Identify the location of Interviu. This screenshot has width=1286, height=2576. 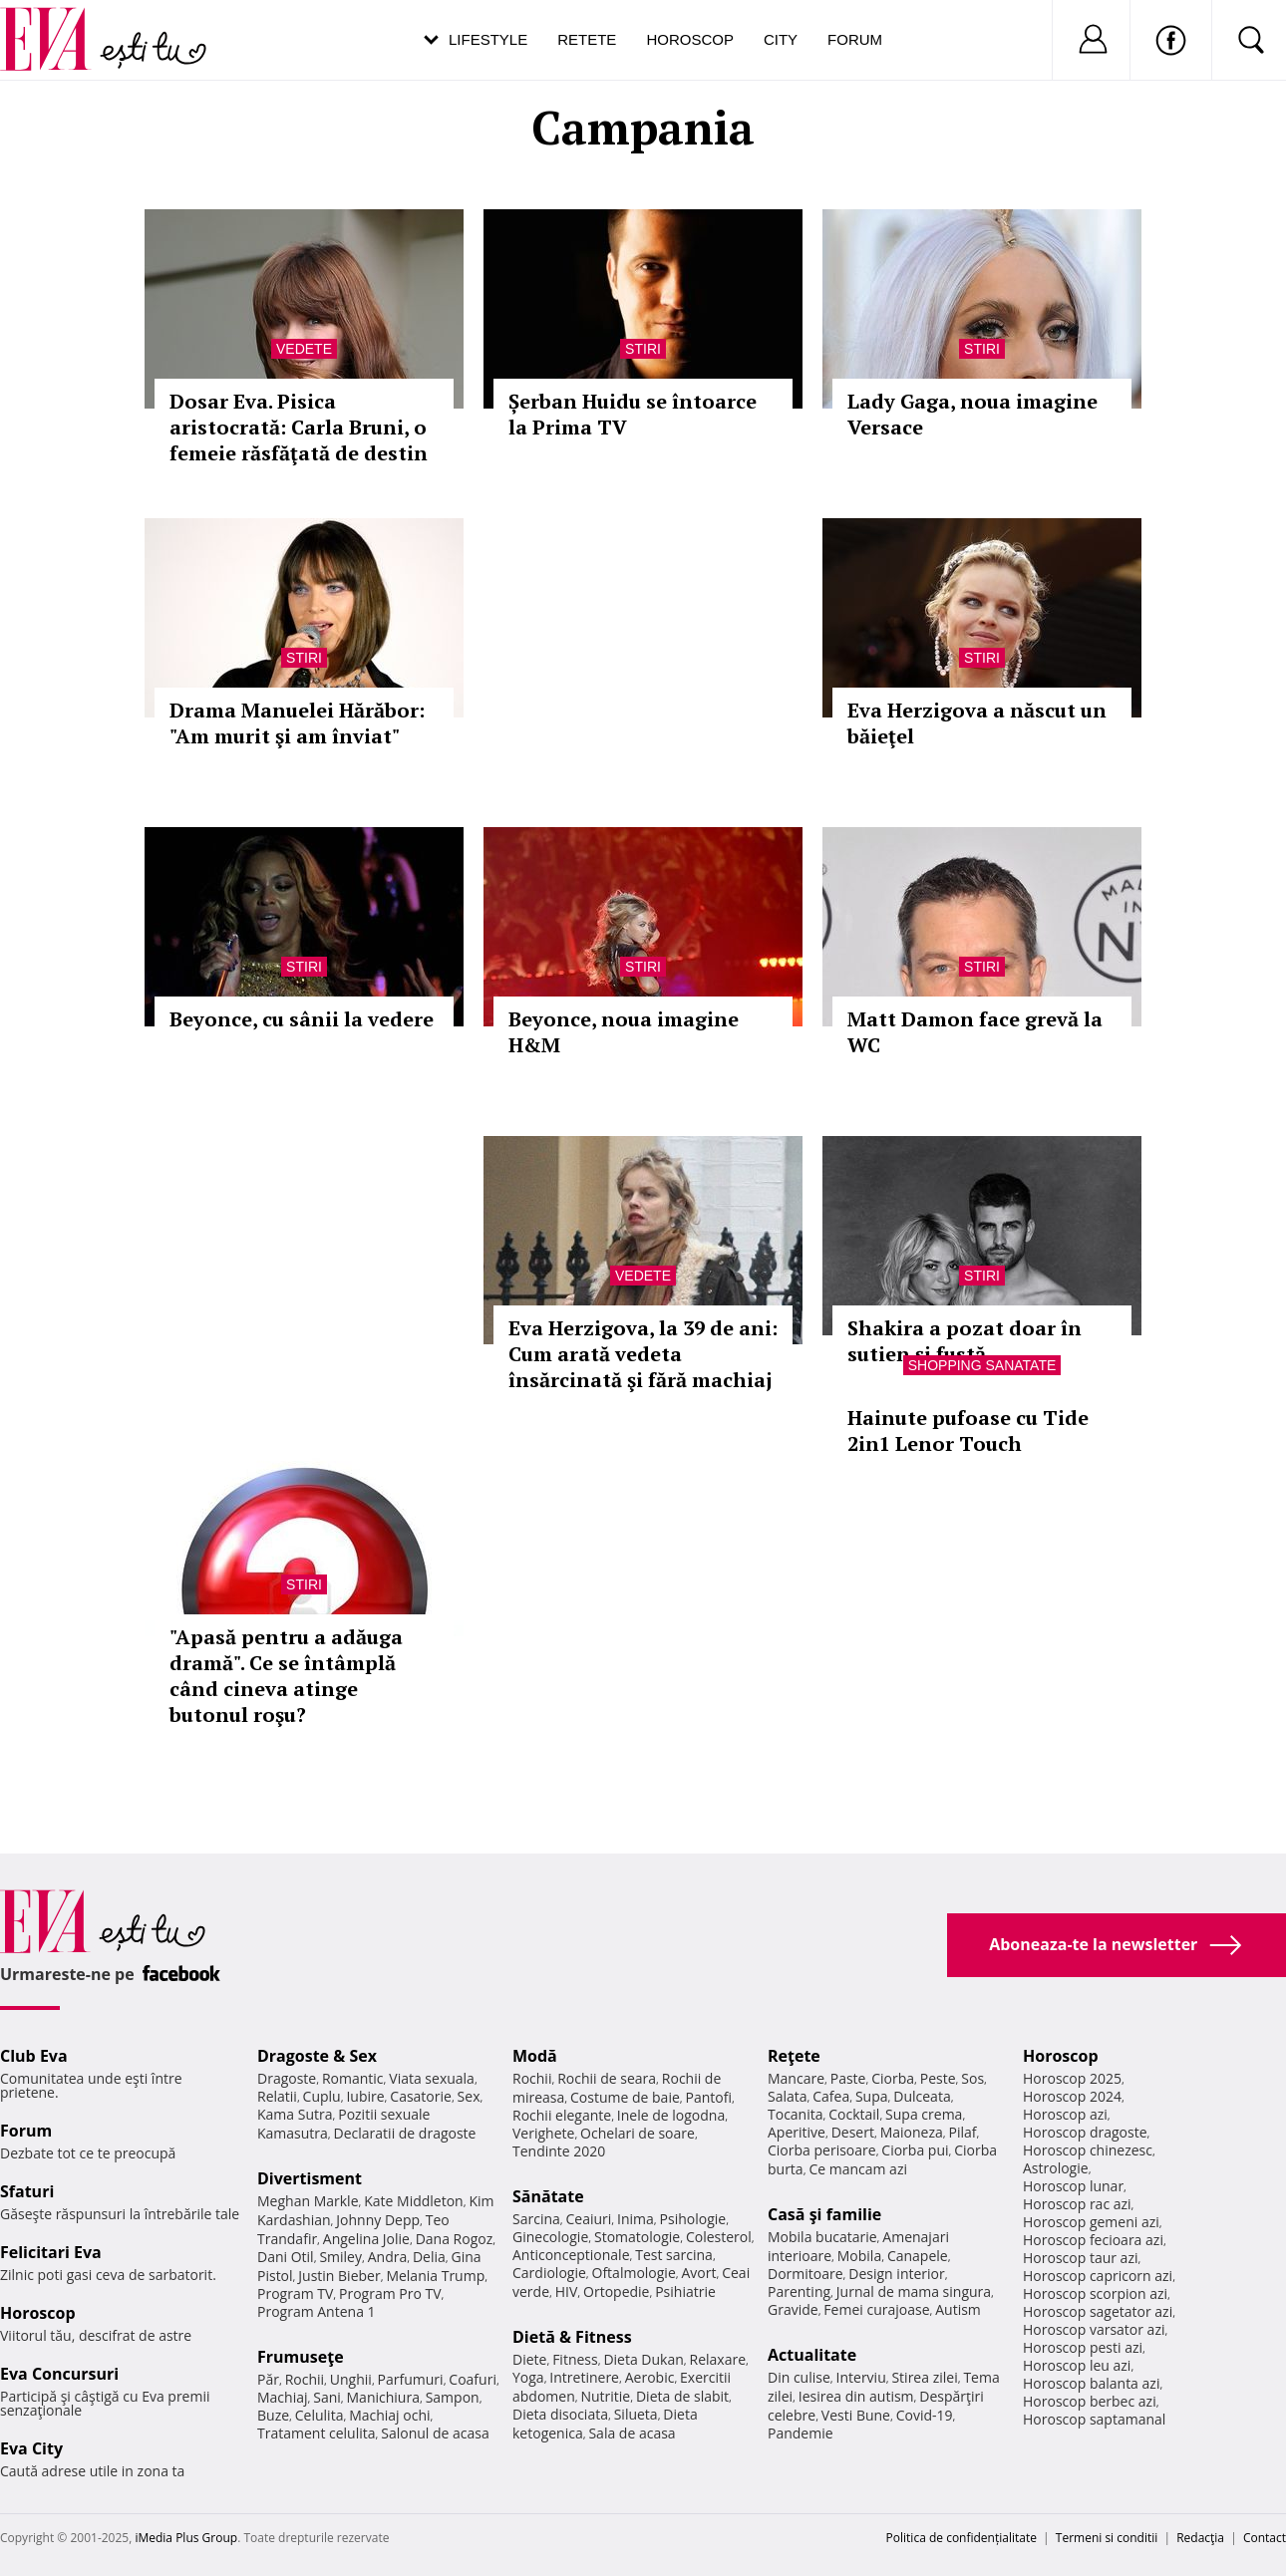
(861, 2377).